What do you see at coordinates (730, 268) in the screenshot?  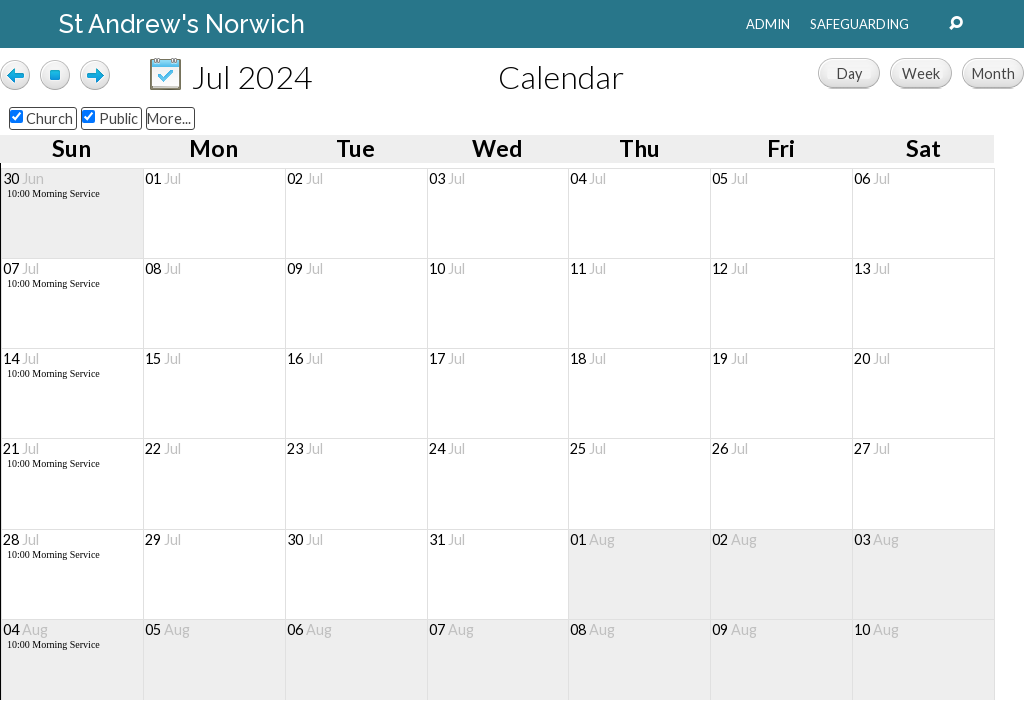 I see `12` at bounding box center [730, 268].